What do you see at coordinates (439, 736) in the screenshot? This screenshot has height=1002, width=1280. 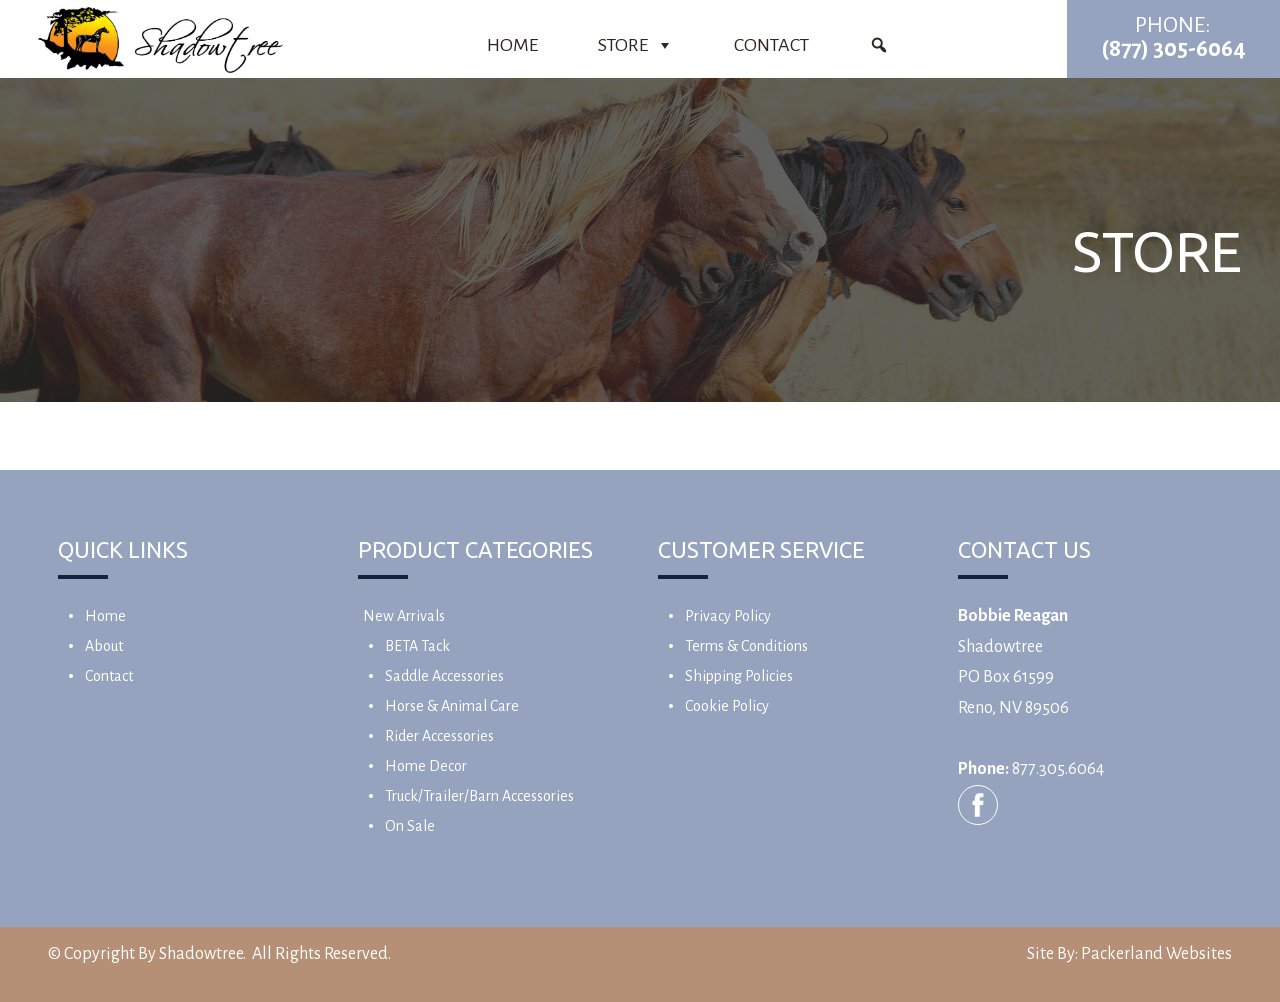 I see `Rider Accessories` at bounding box center [439, 736].